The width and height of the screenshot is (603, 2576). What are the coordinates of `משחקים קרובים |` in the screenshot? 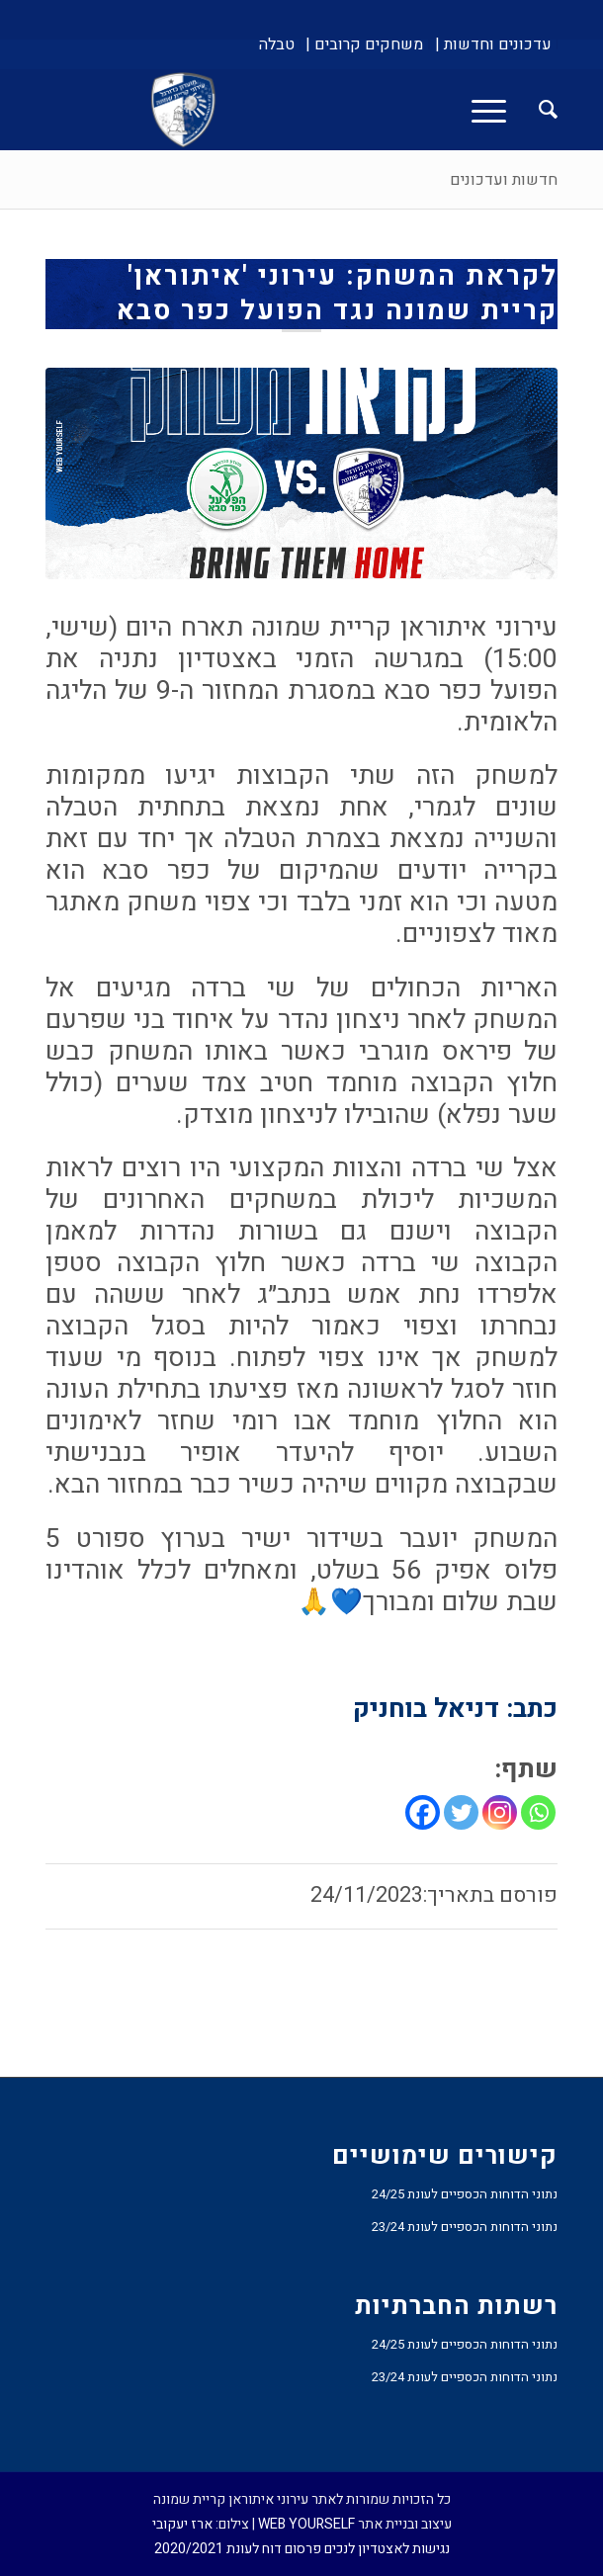 It's located at (364, 44).